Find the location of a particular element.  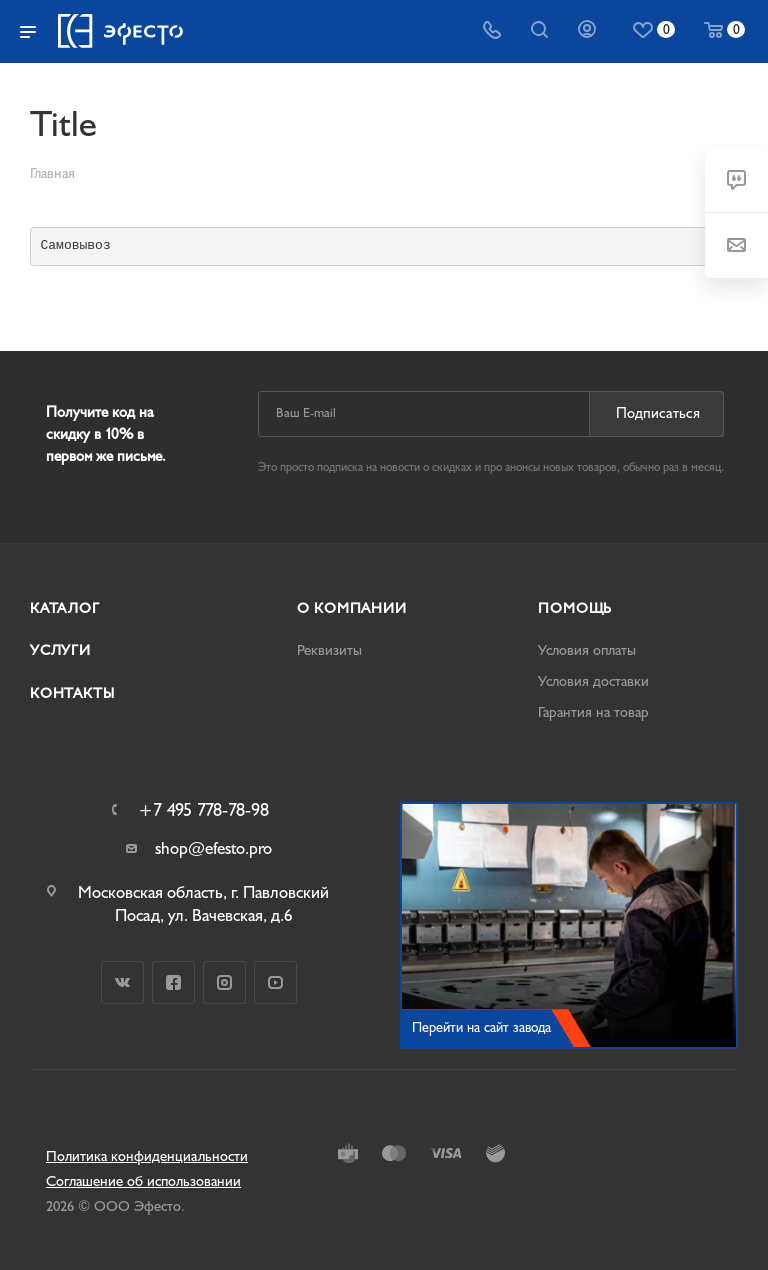

Условия оплаты is located at coordinates (587, 650).